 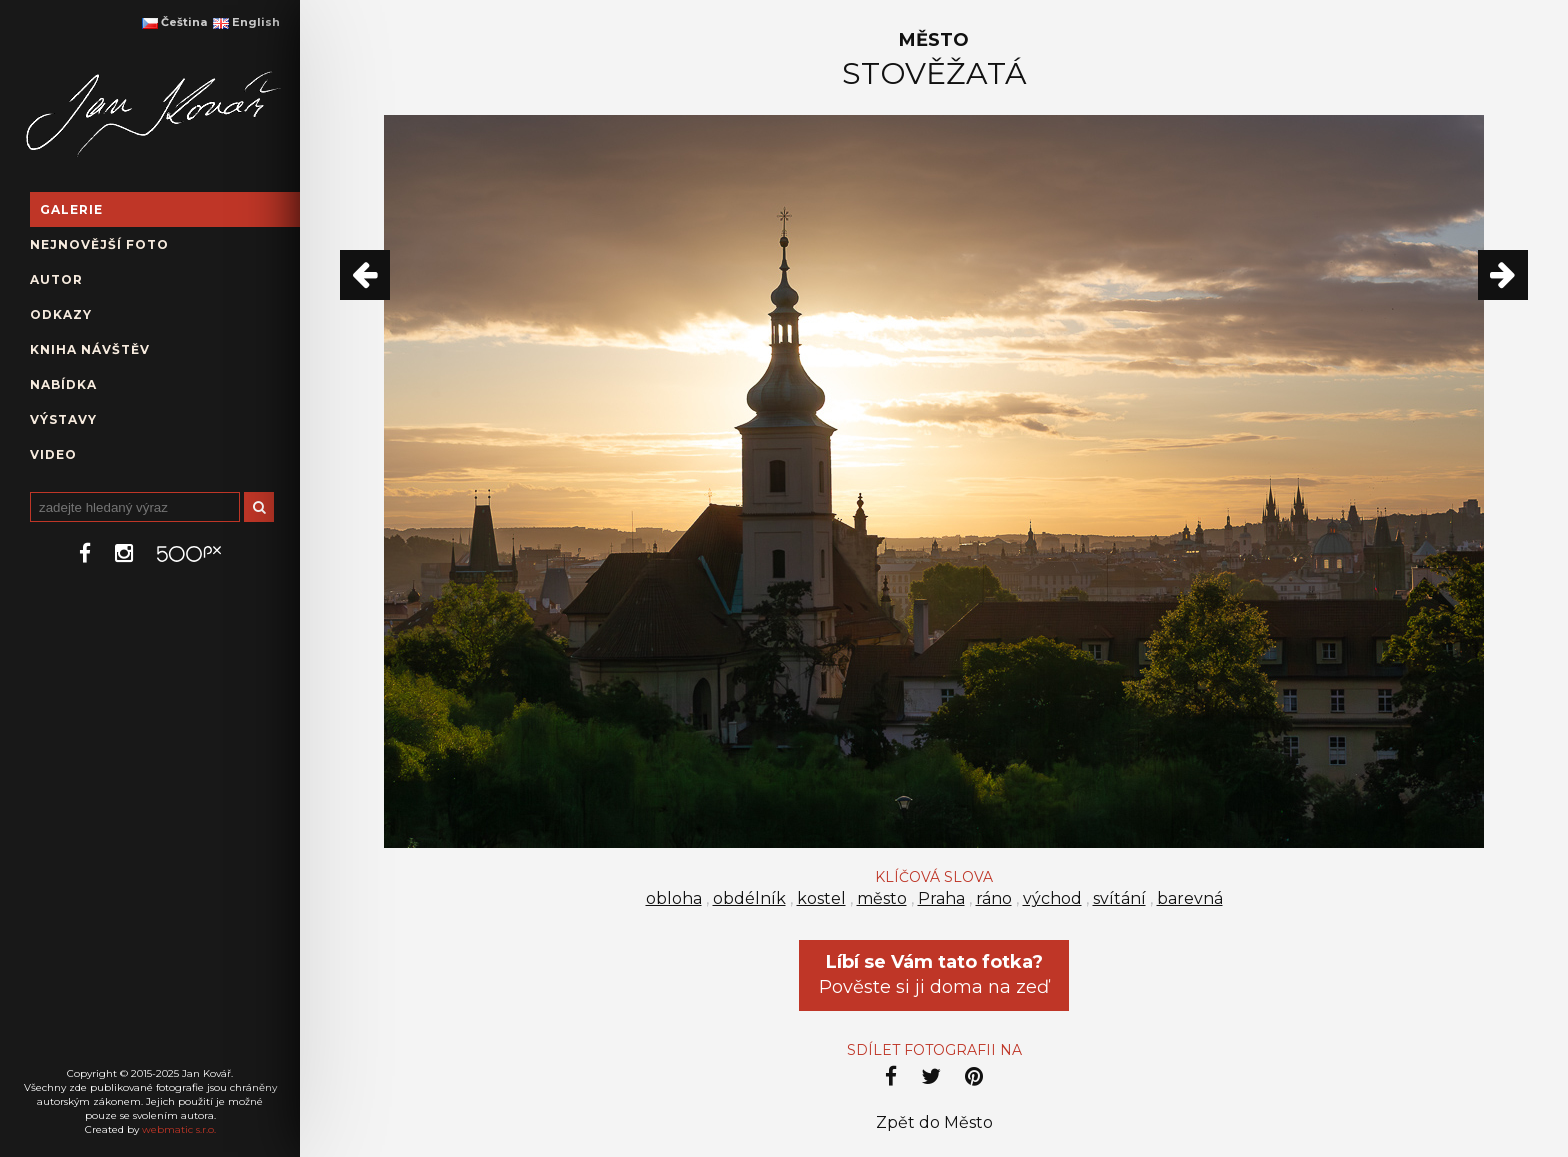 I want to click on English, so click(x=246, y=22).